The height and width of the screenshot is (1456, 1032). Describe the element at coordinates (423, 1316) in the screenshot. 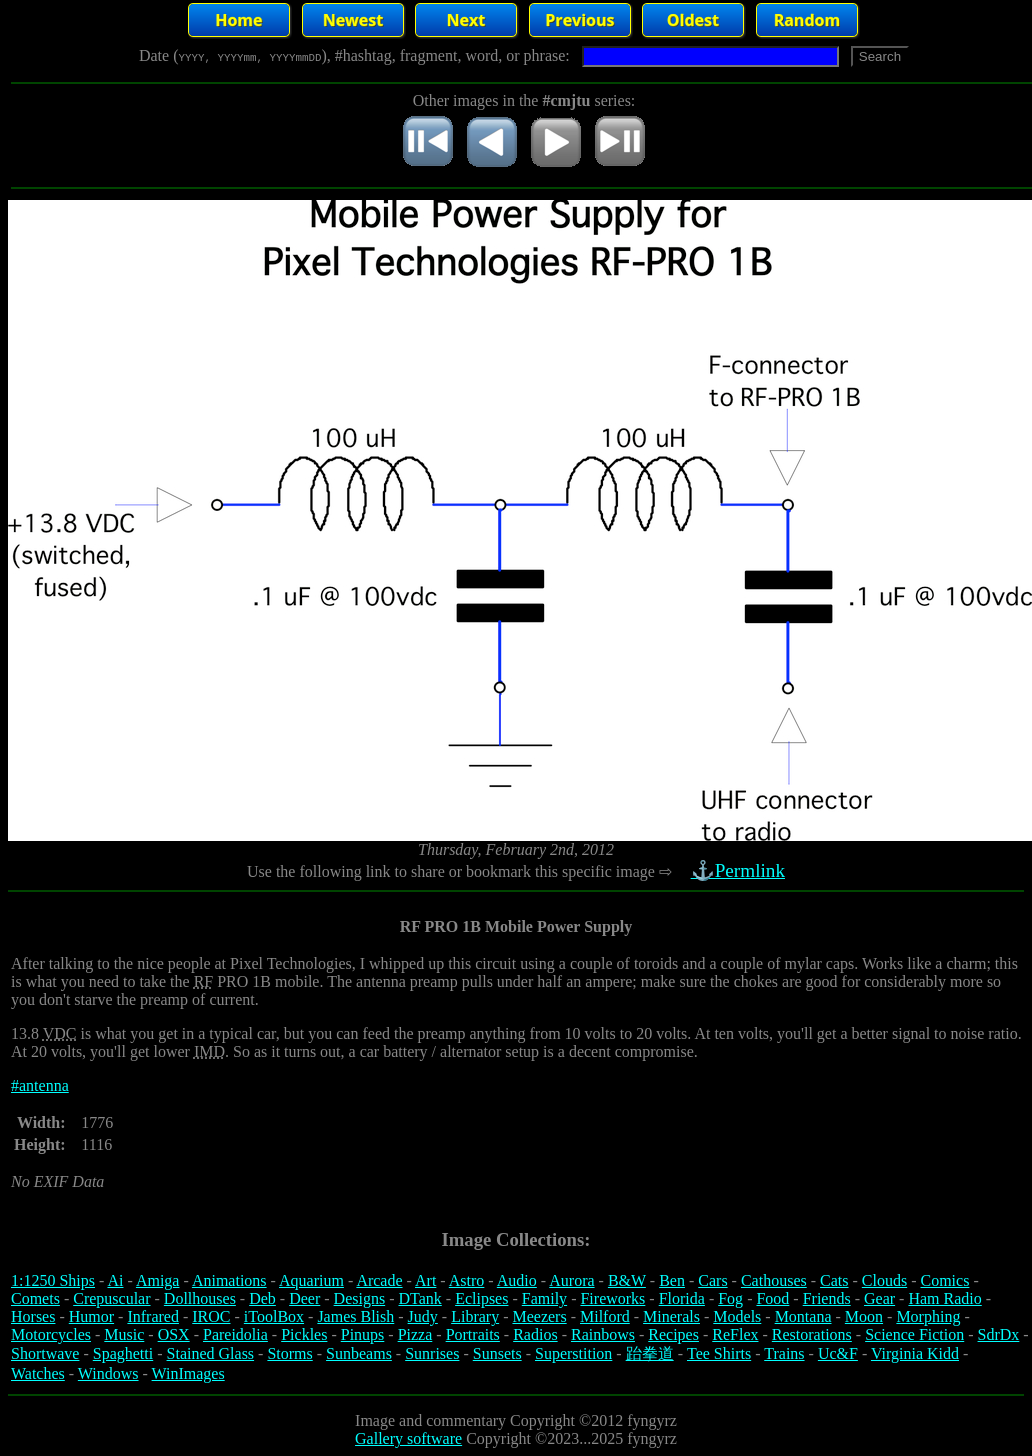

I see `Judy` at that location.